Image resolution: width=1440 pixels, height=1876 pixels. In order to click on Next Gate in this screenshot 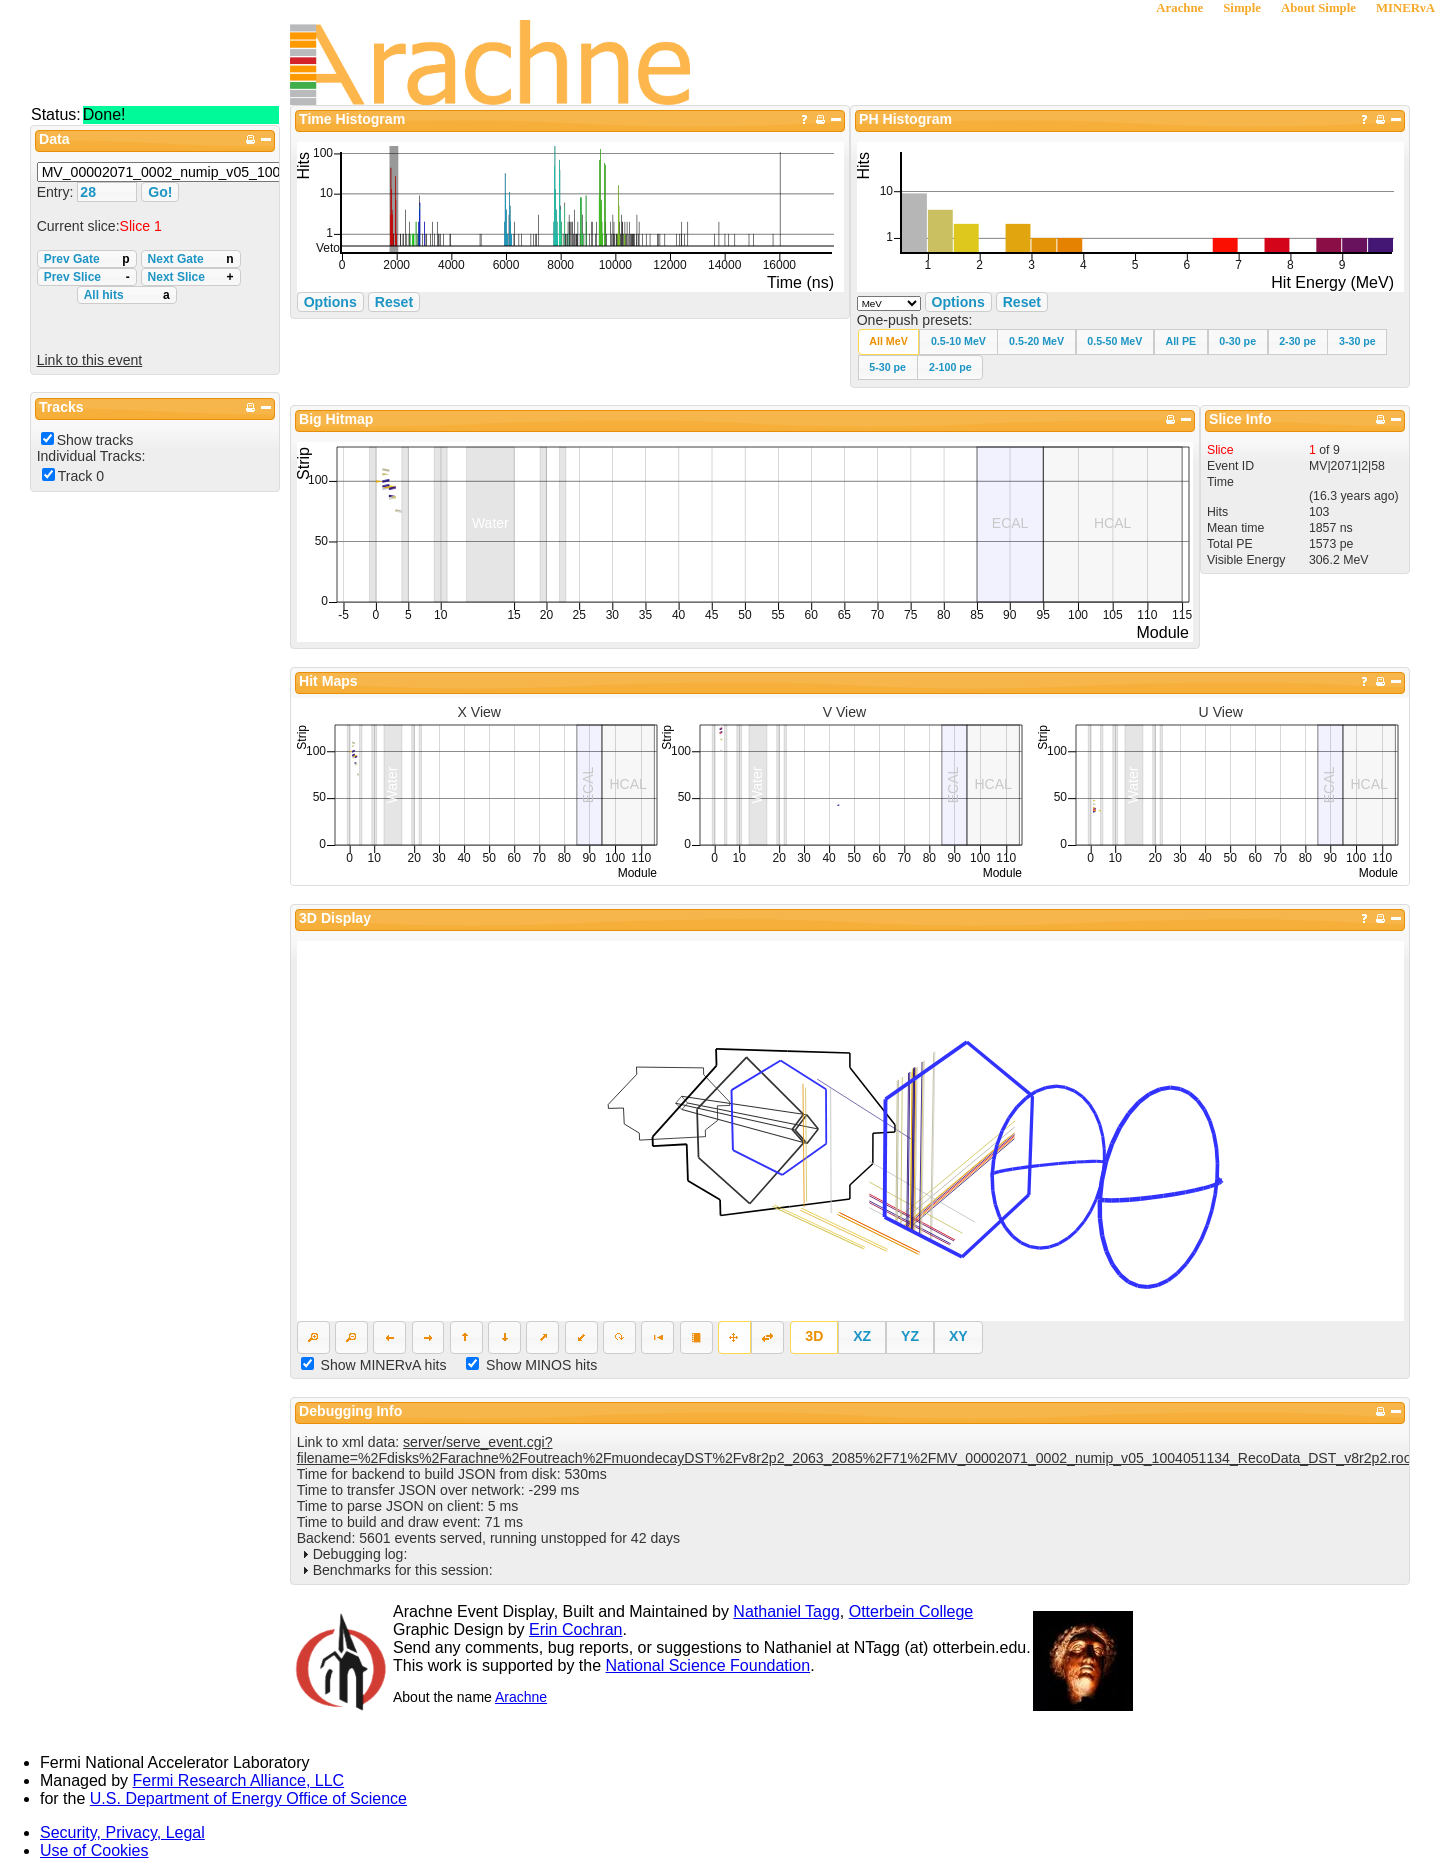, I will do `click(191, 259)`.